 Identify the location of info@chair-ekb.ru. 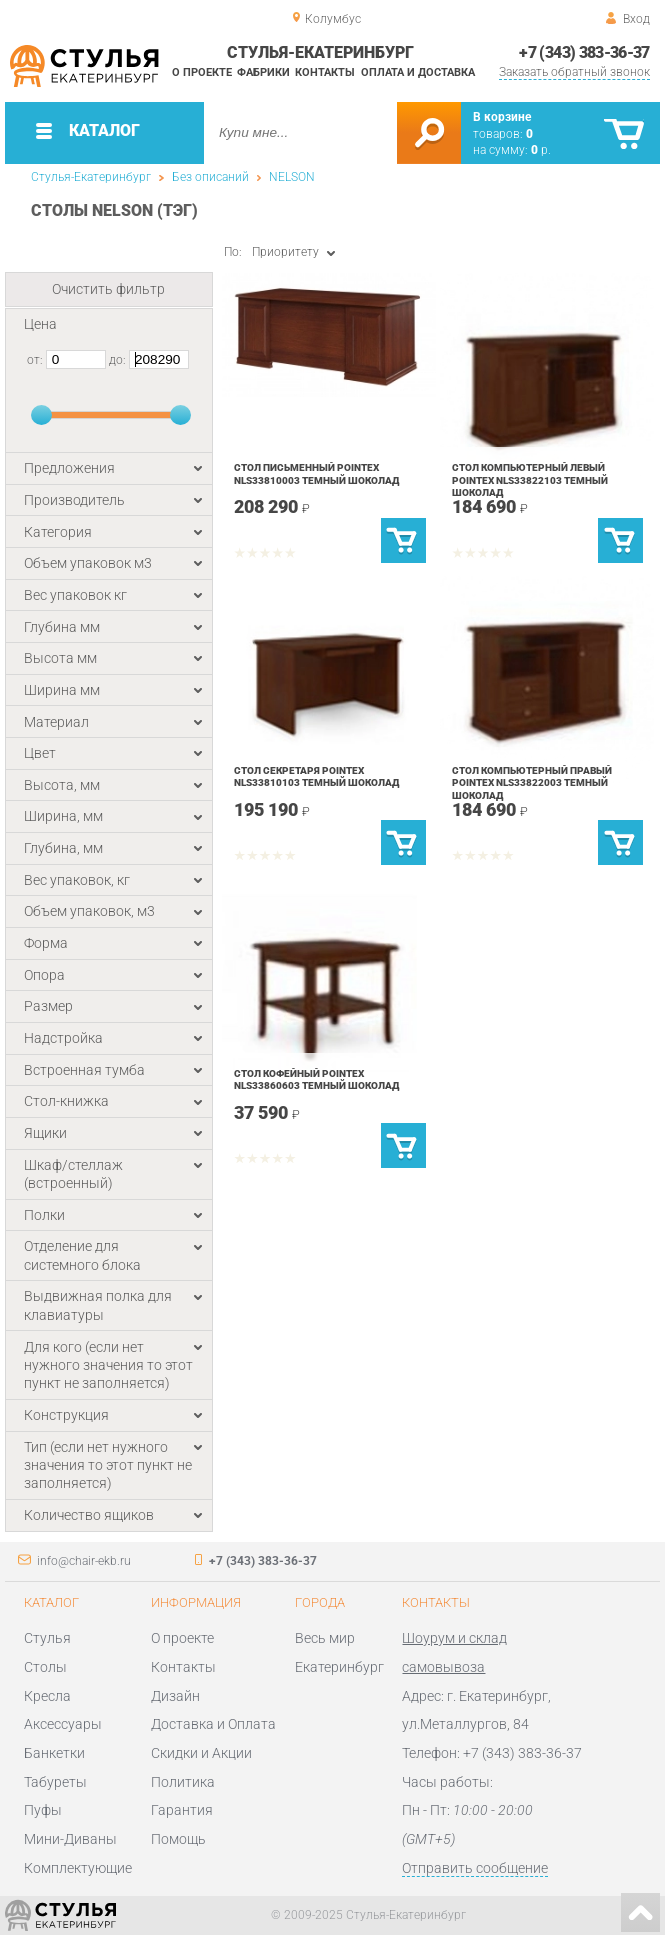
(84, 1561).